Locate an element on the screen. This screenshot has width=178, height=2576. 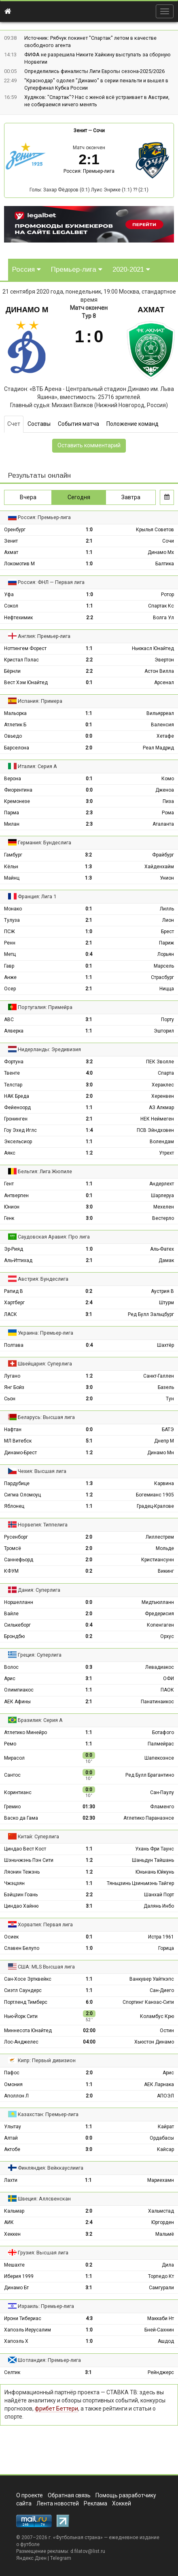
Хайденхайм is located at coordinates (159, 866).